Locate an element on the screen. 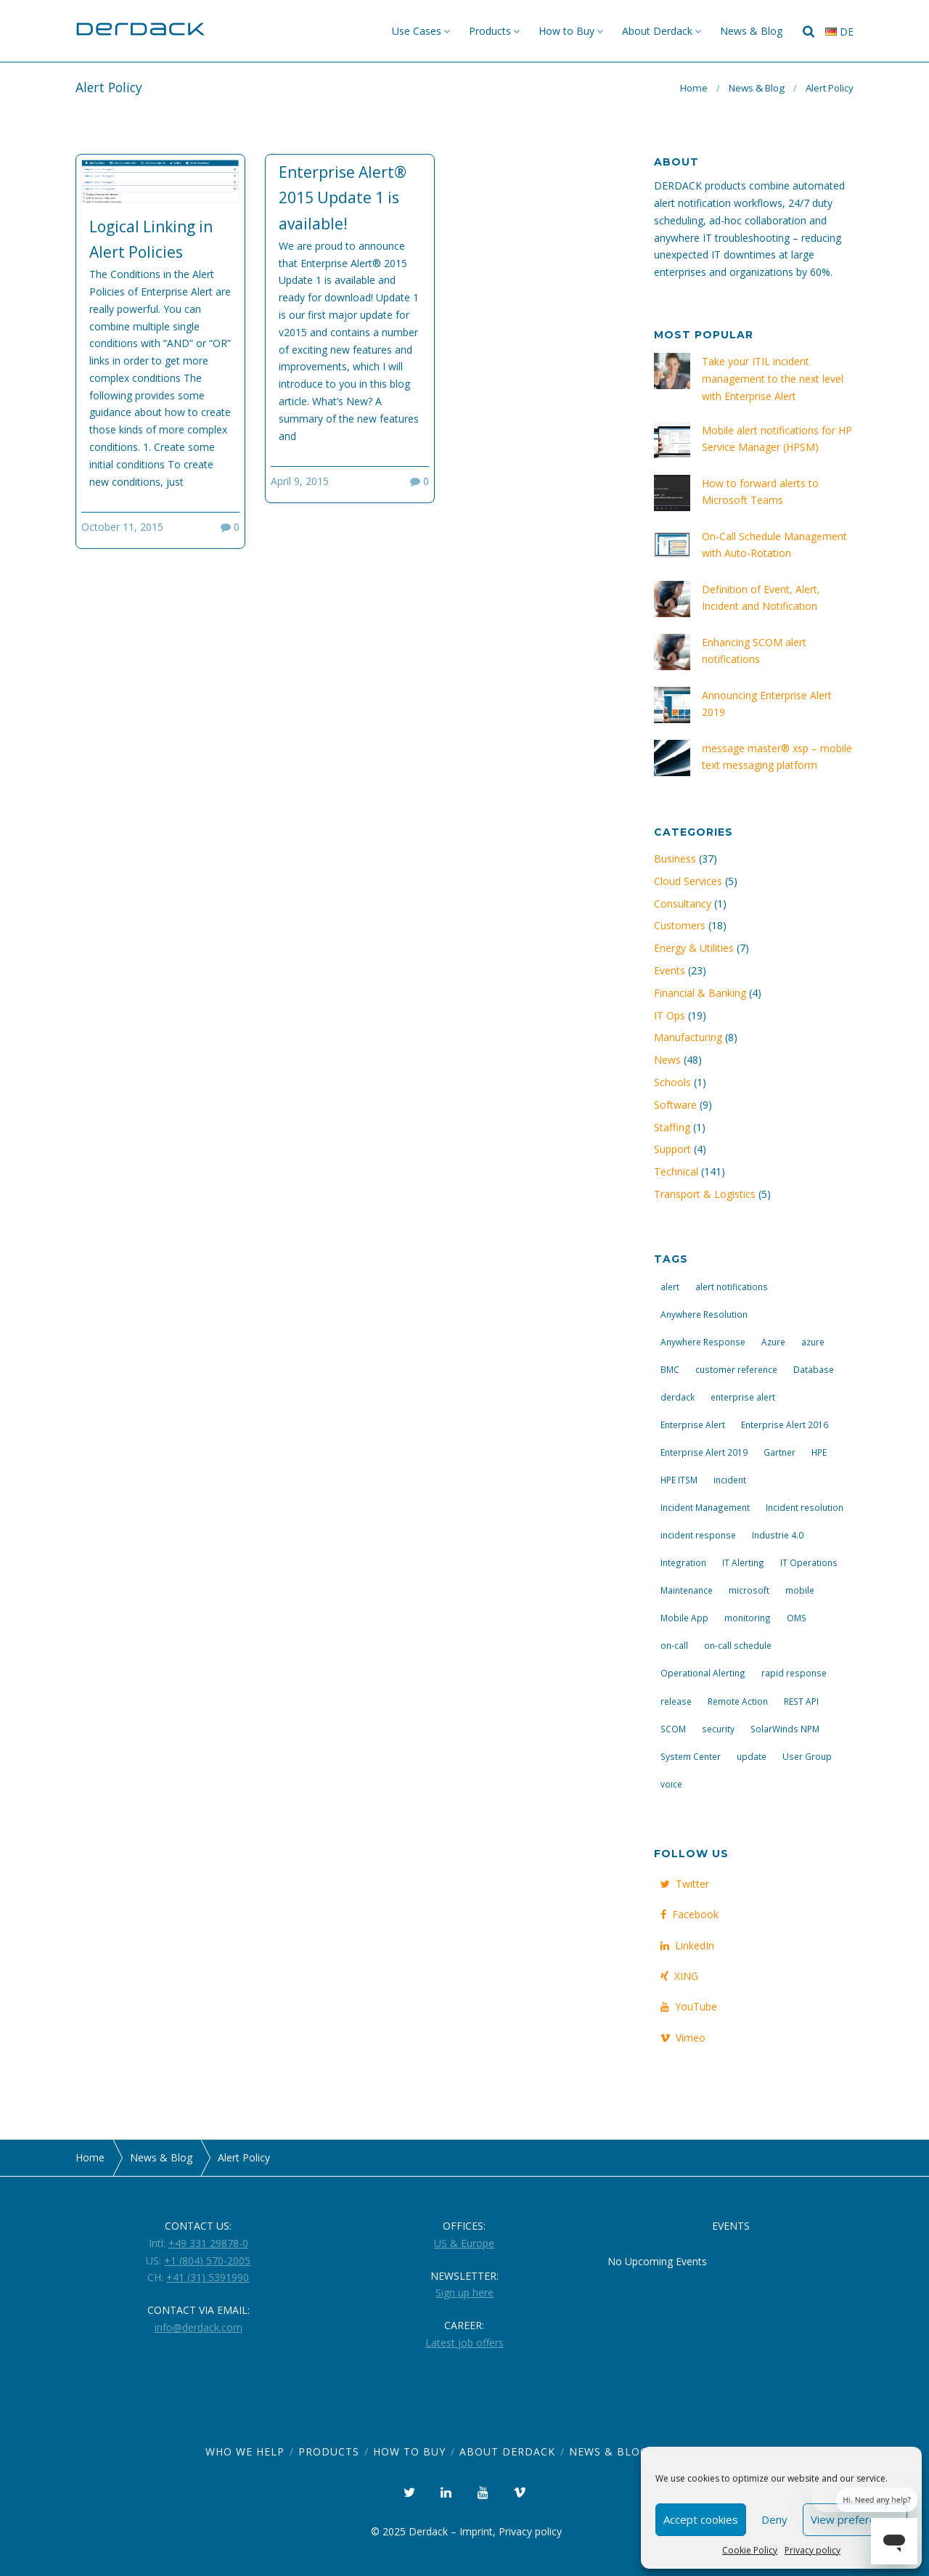 The width and height of the screenshot is (929, 2576). Financial & Banking is located at coordinates (700, 993).